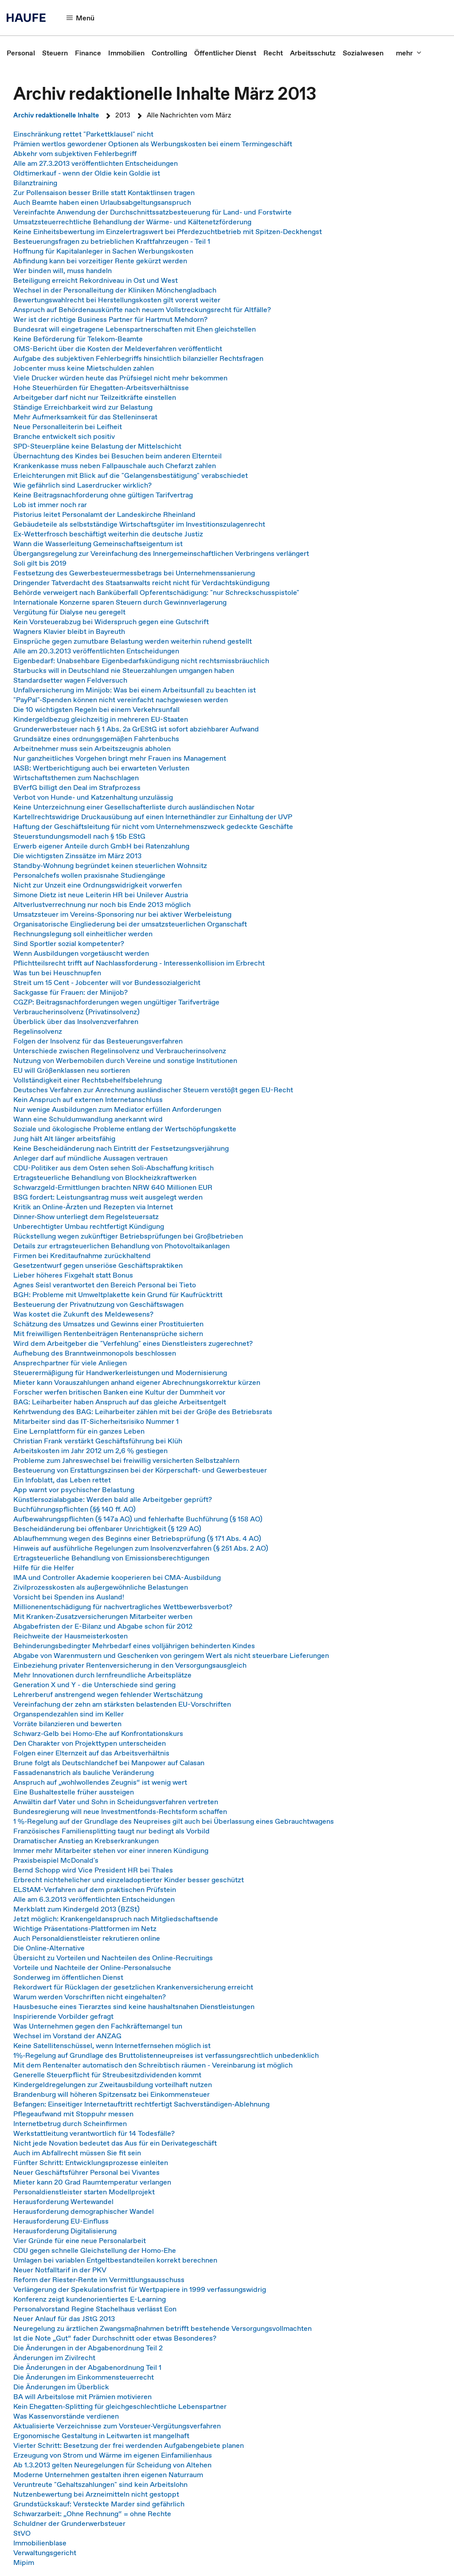 The height and width of the screenshot is (2576, 454). Describe the element at coordinates (83, 2211) in the screenshot. I see `Herausforderung demographischer Wandel` at that location.